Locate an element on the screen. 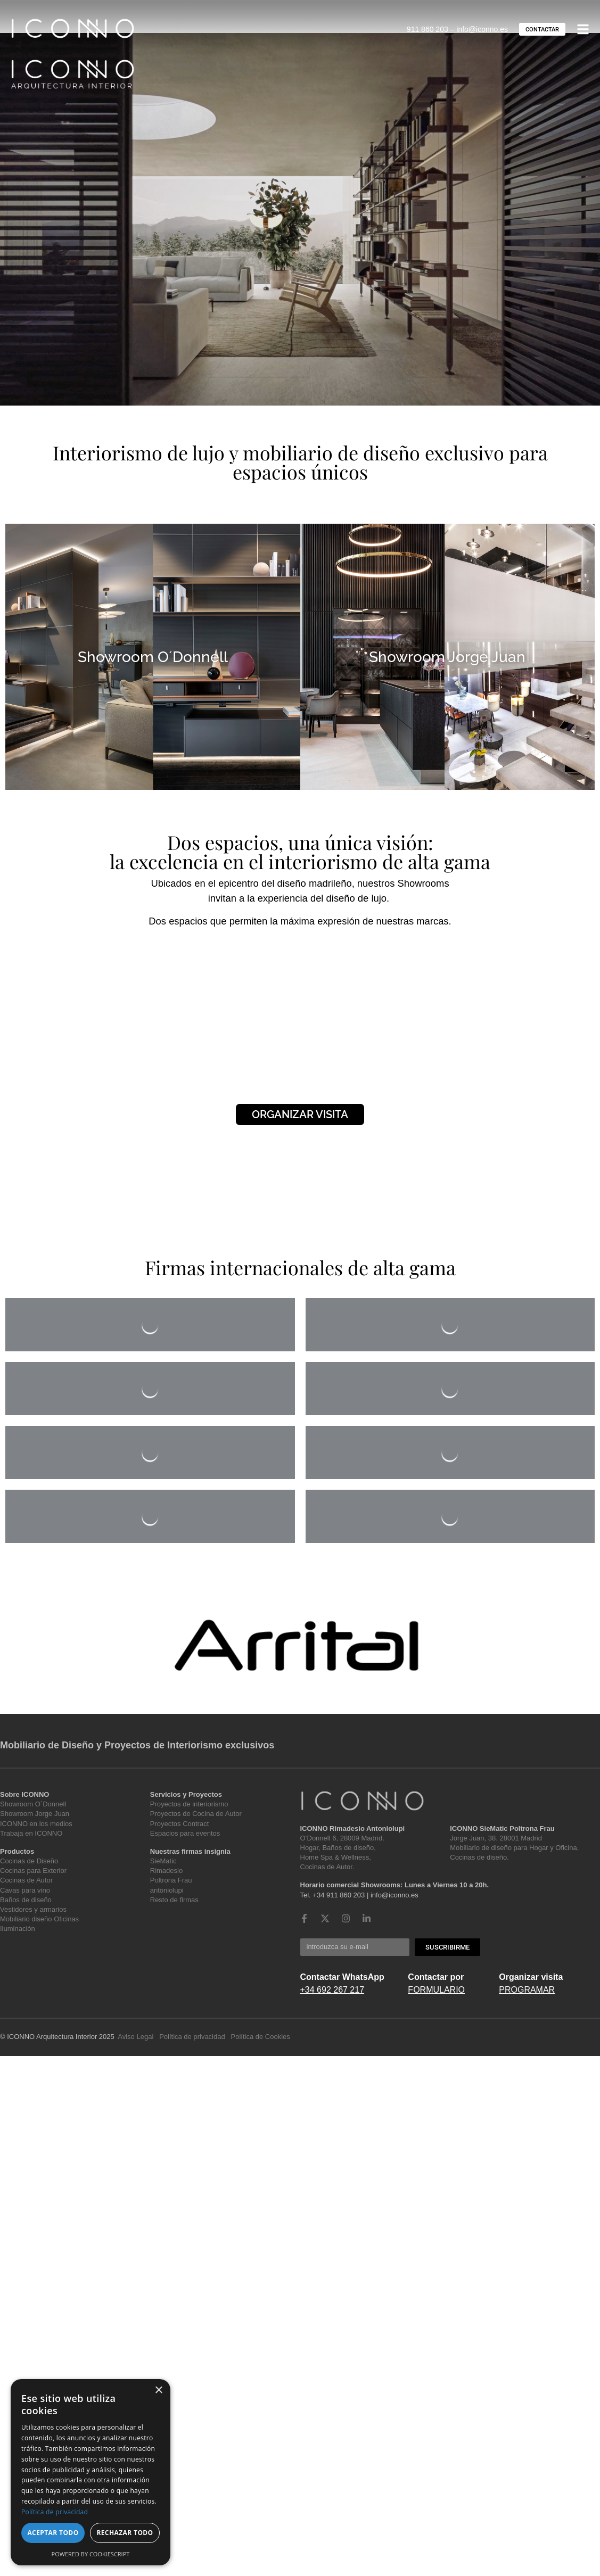  Política de privacidad [Política de privacidad, opens a new window] is located at coordinates (54, 2511).